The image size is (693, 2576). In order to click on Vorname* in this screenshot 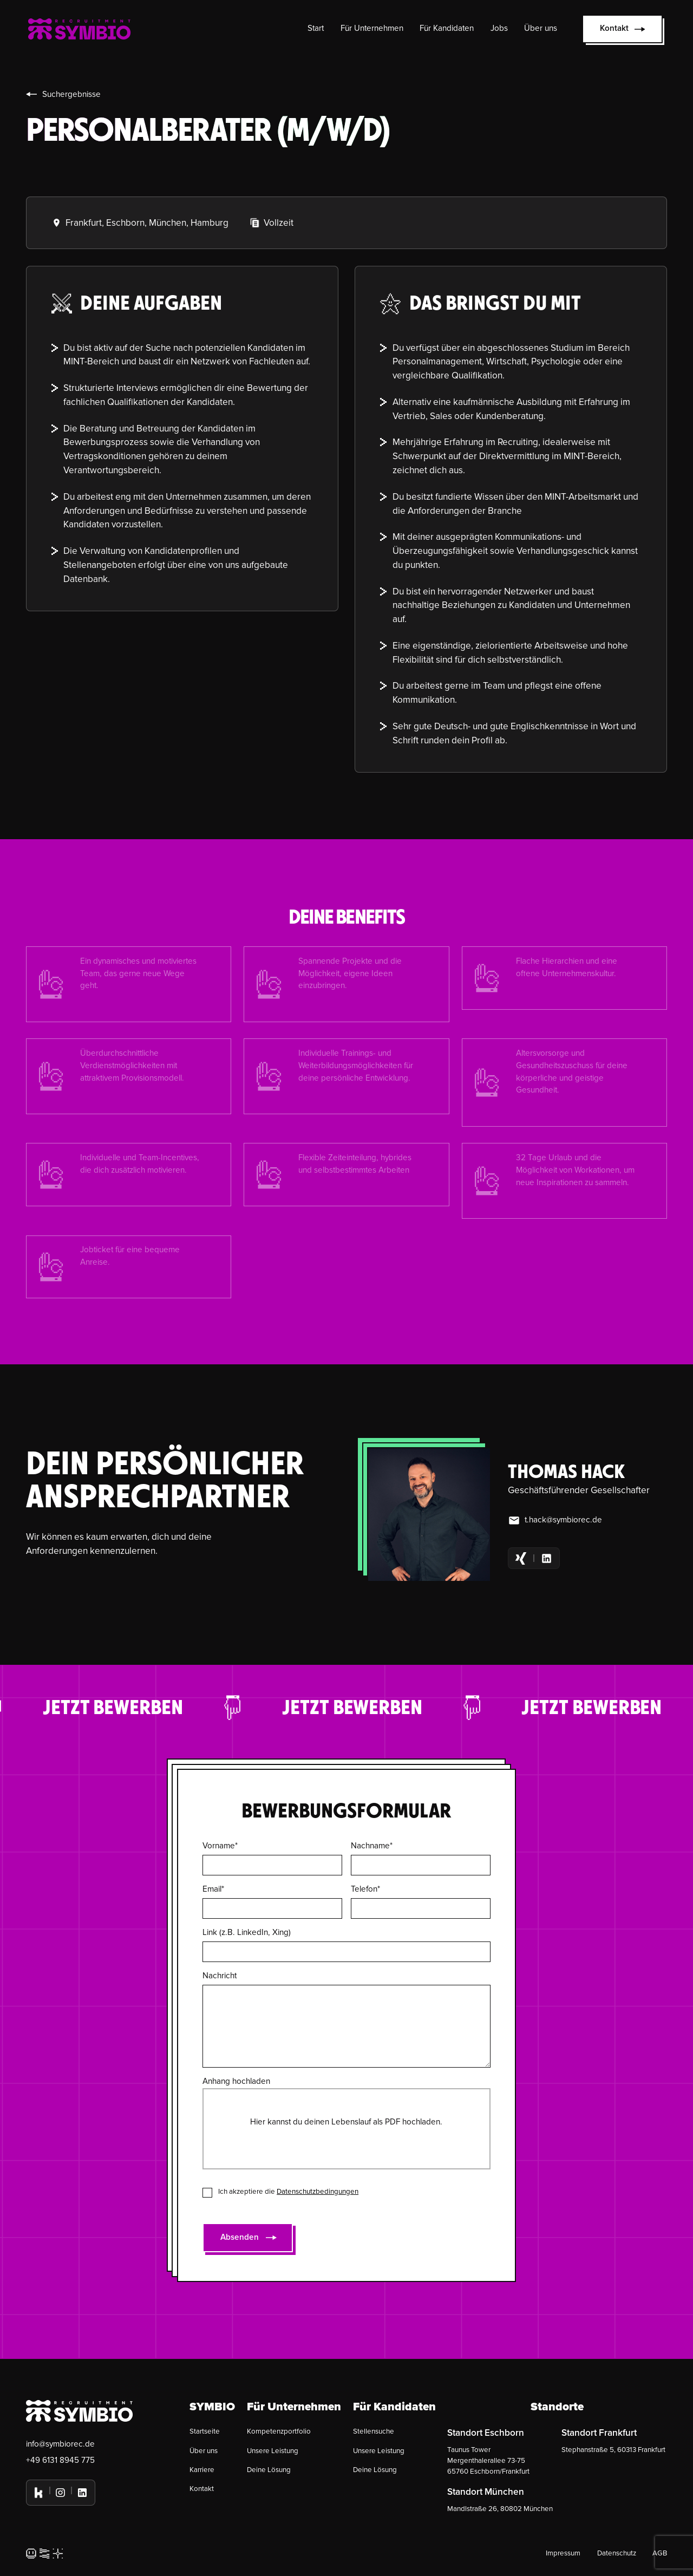, I will do `click(220, 1846)`.